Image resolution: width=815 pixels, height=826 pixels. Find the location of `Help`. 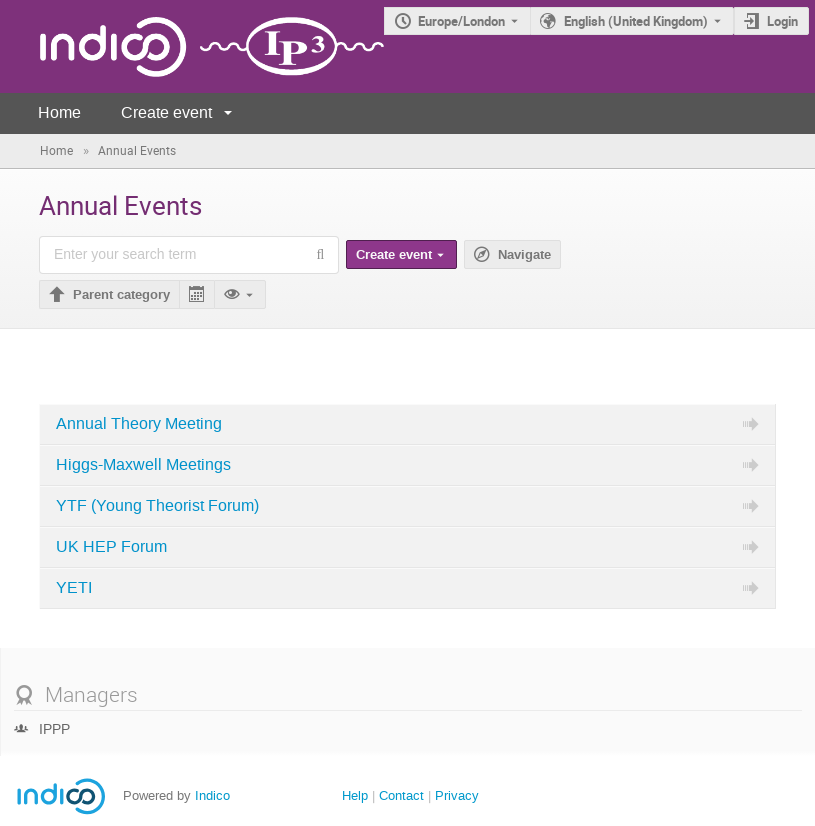

Help is located at coordinates (355, 795).